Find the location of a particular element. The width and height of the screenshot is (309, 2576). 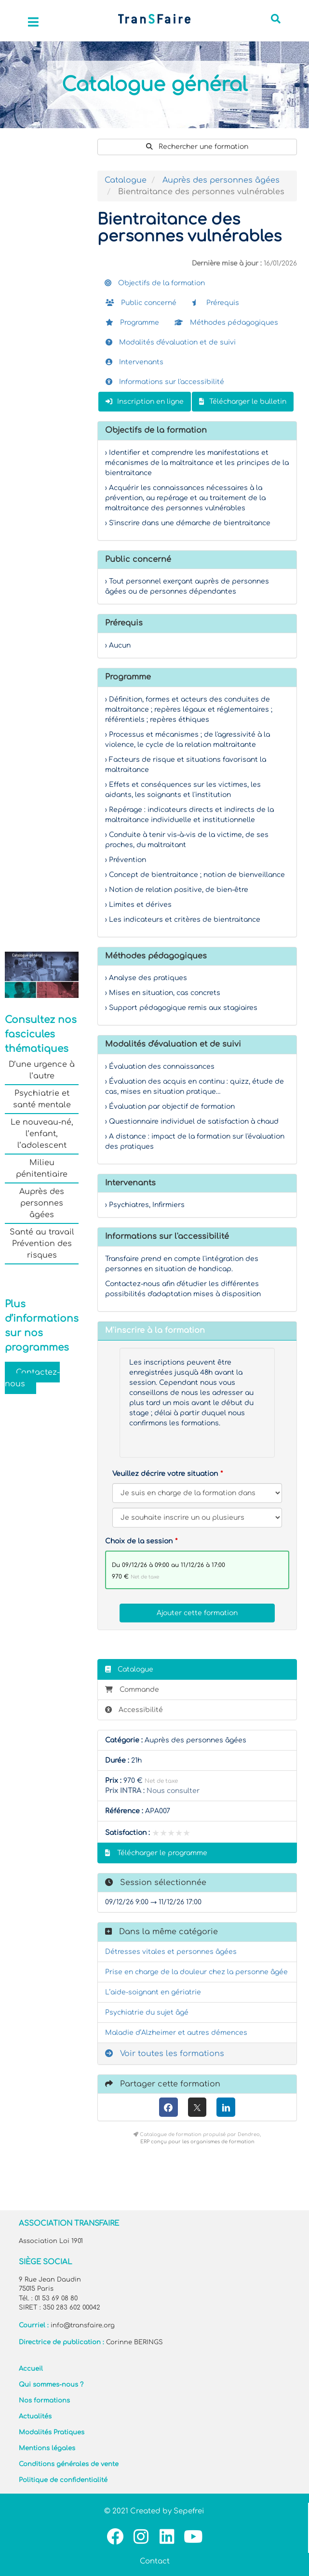

Le nouveau-né, l’enfant, l’adolescent is located at coordinates (42, 1134).